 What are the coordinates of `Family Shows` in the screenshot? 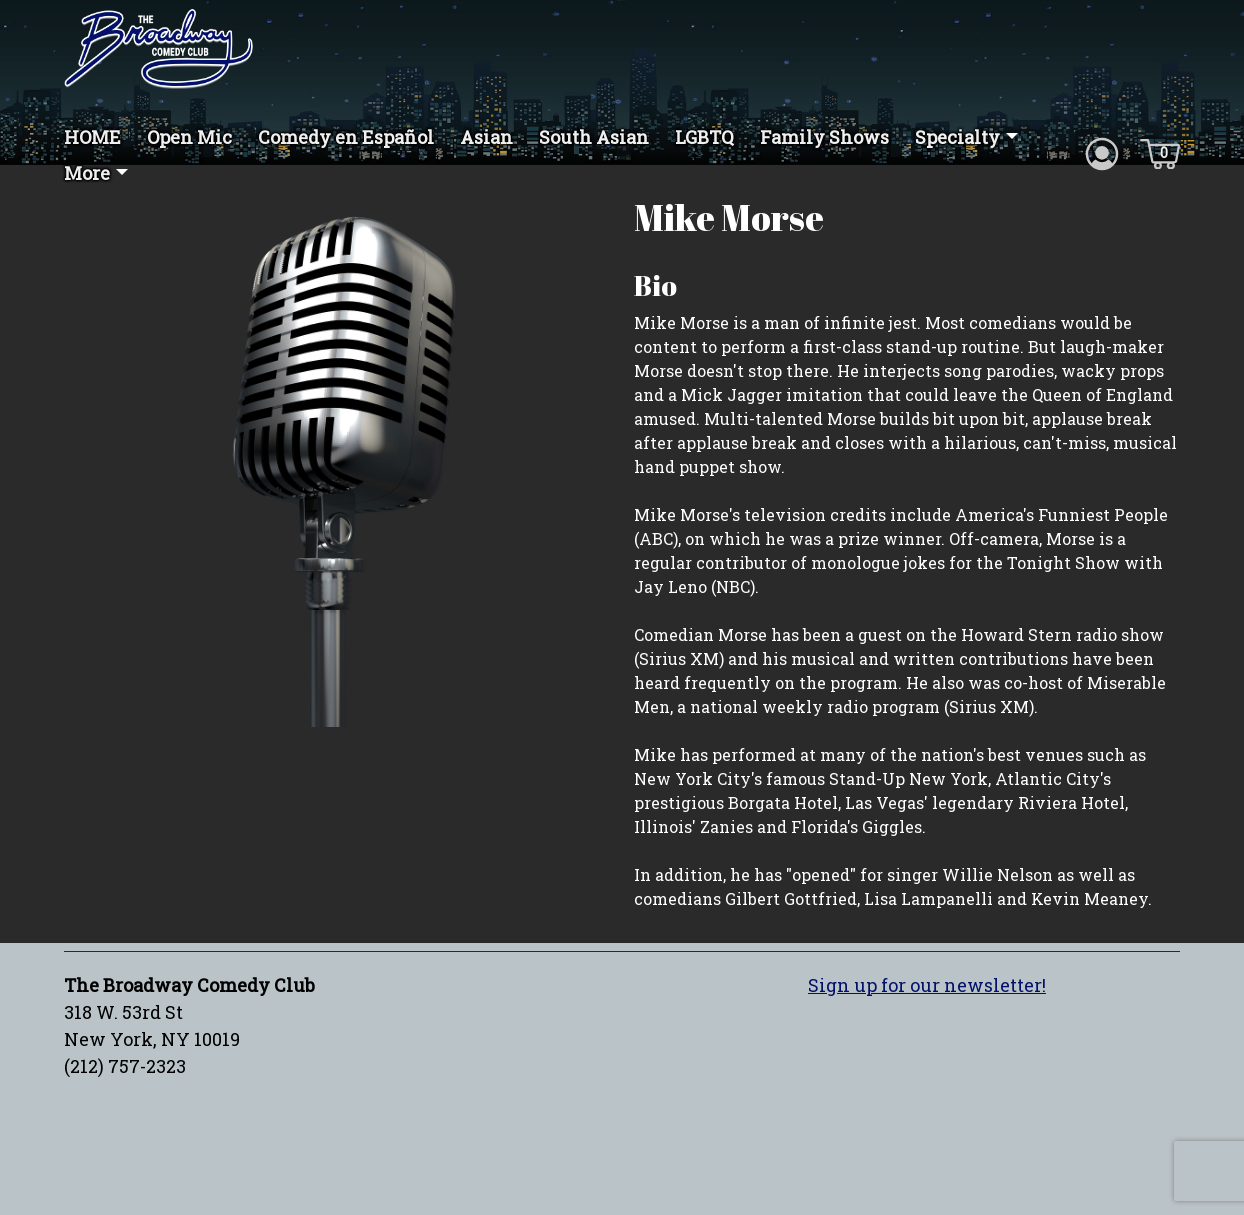 It's located at (824, 137).